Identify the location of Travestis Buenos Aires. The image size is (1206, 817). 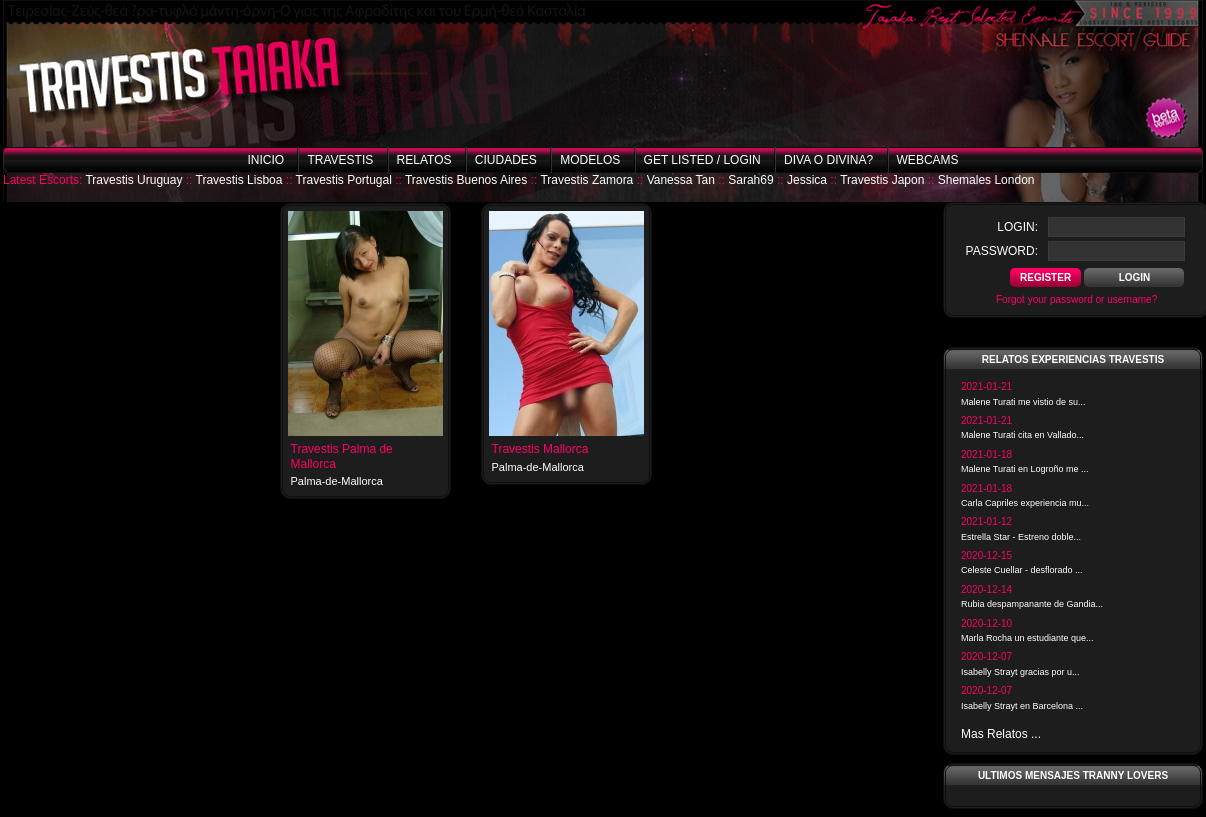
(466, 180).